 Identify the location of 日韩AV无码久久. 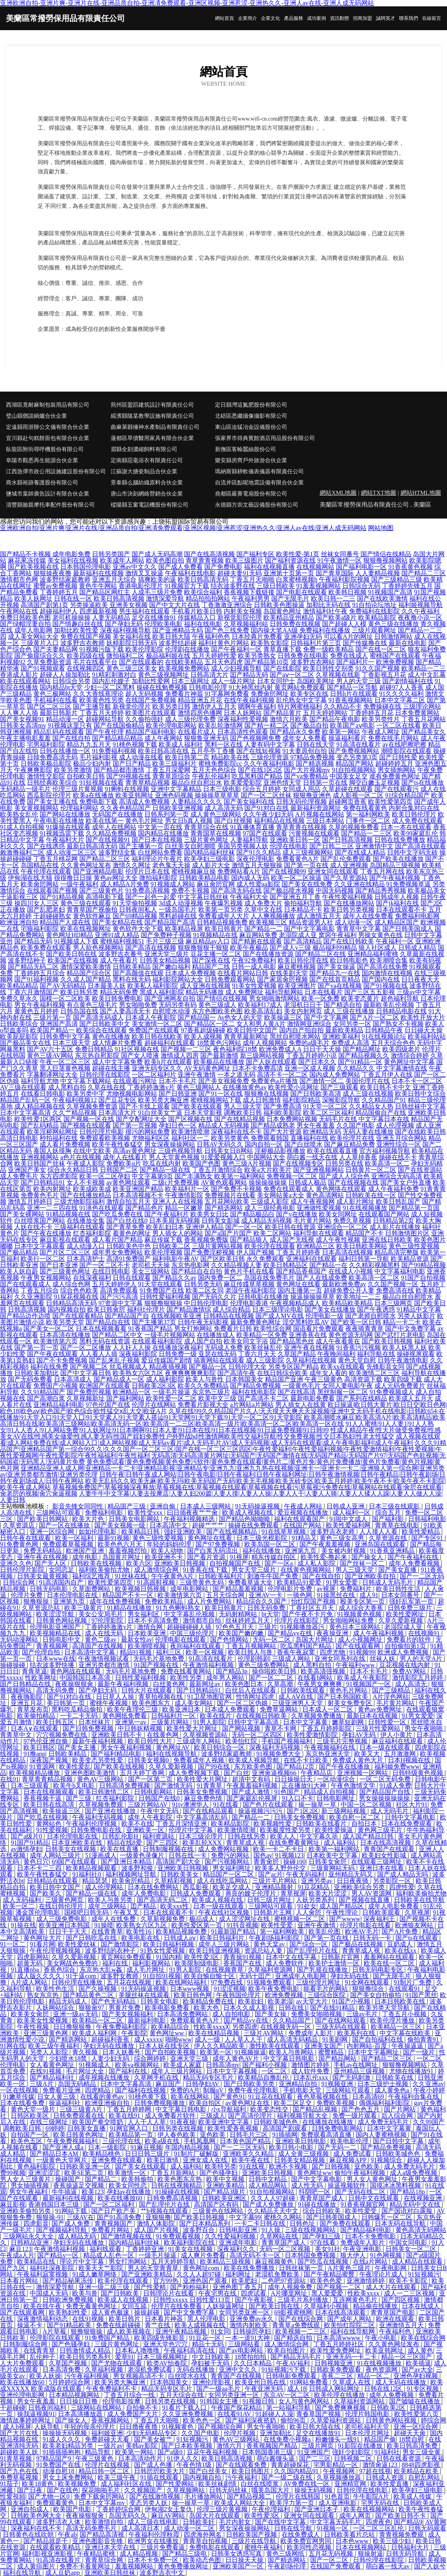
(220, 1144).